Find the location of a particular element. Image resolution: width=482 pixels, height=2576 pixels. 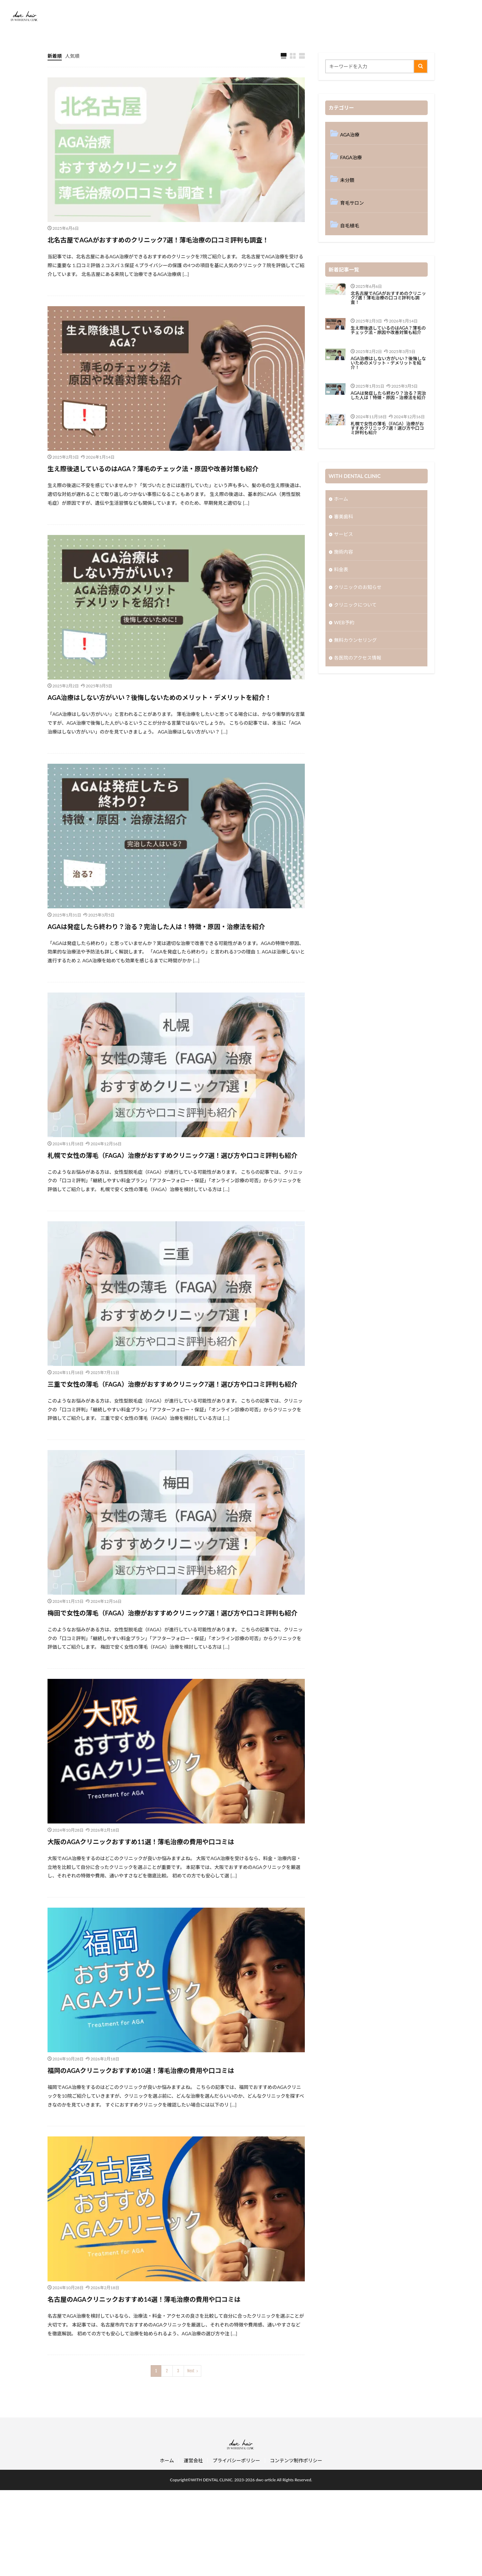

未分類 is located at coordinates (347, 180).